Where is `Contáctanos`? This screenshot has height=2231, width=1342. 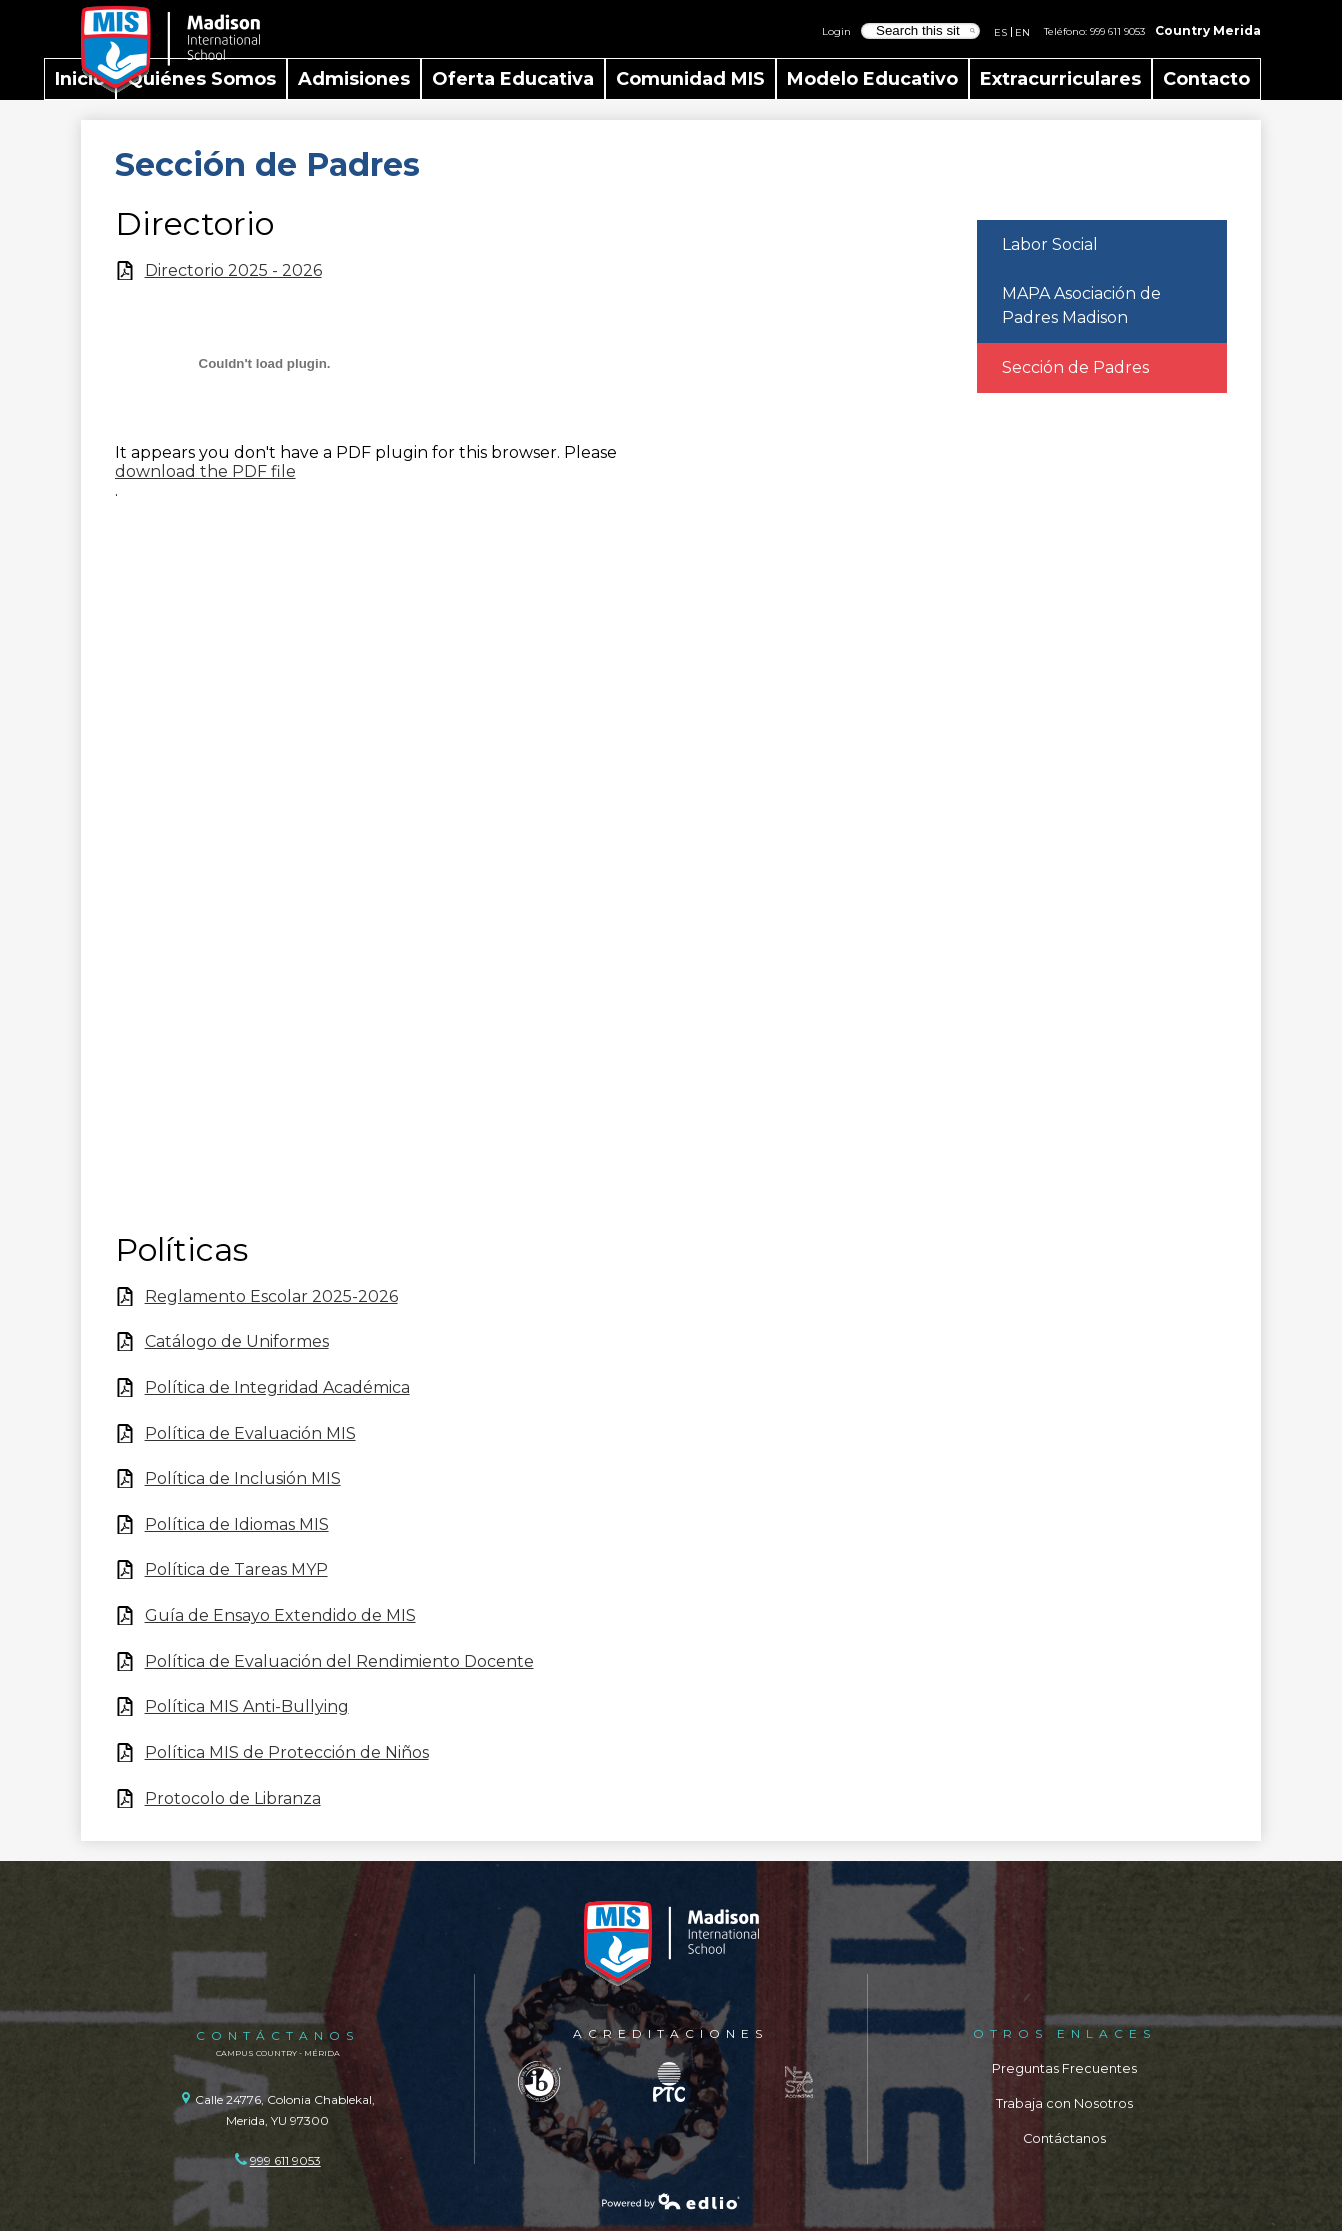 Contáctanos is located at coordinates (1064, 2138).